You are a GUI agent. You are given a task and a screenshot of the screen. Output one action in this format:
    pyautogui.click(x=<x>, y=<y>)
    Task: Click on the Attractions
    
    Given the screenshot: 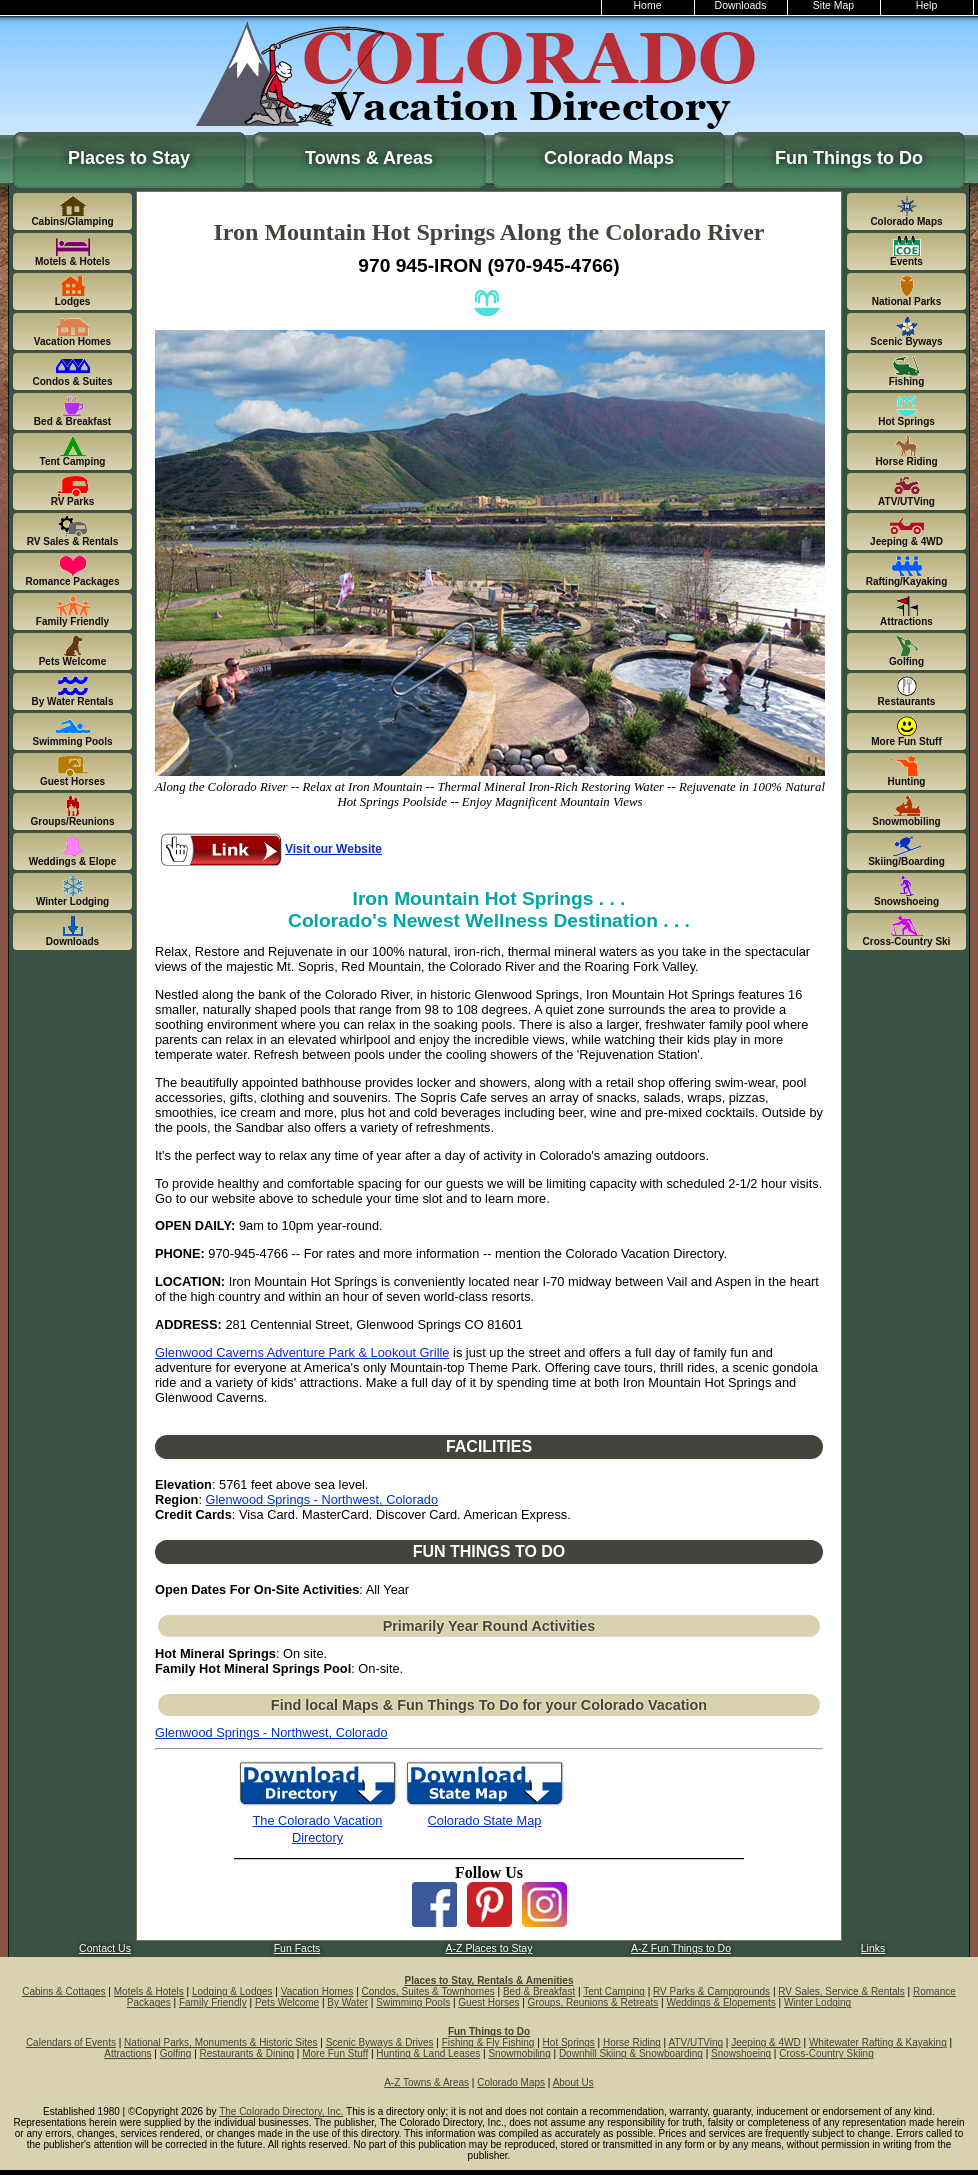 What is the action you would take?
    pyautogui.click(x=127, y=2053)
    